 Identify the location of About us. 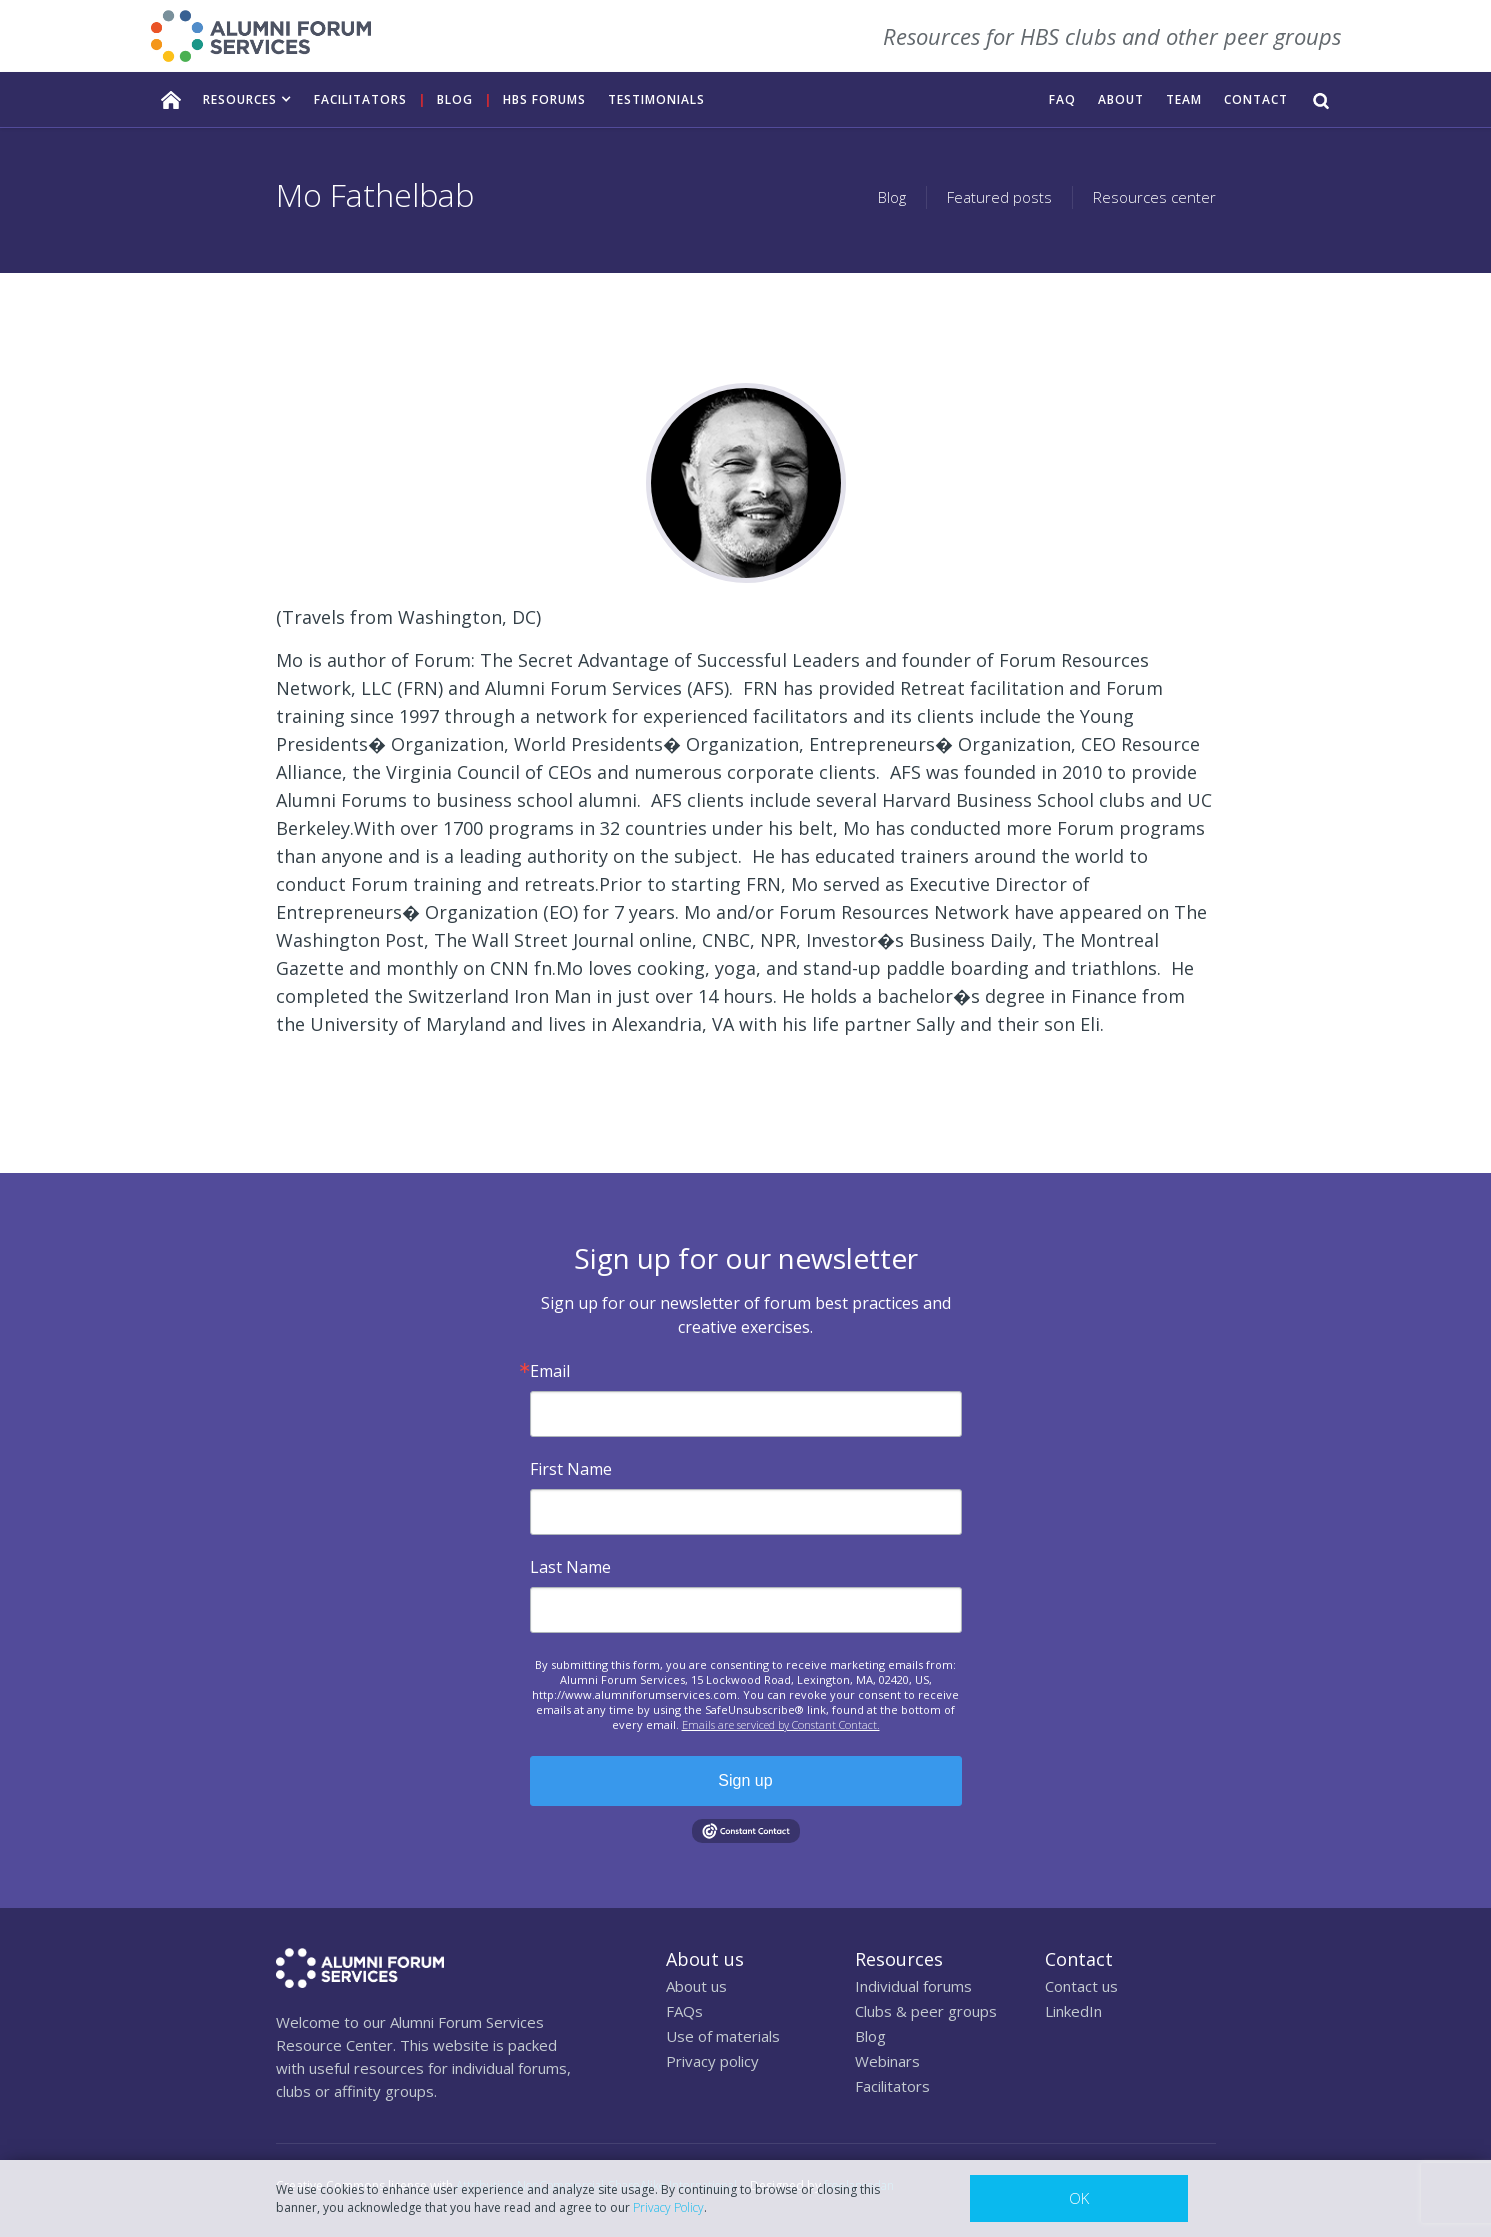
(696, 1986).